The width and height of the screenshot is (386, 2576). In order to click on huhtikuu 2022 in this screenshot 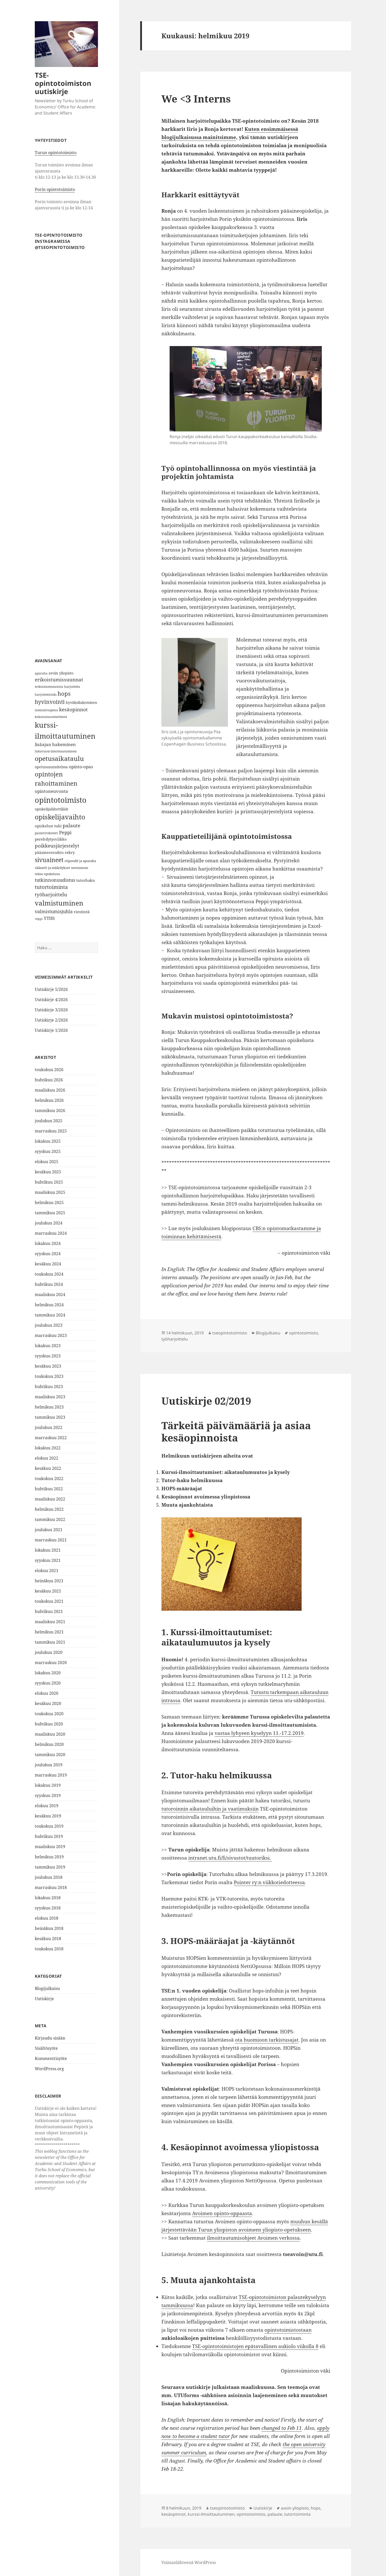, I will do `click(49, 1488)`.